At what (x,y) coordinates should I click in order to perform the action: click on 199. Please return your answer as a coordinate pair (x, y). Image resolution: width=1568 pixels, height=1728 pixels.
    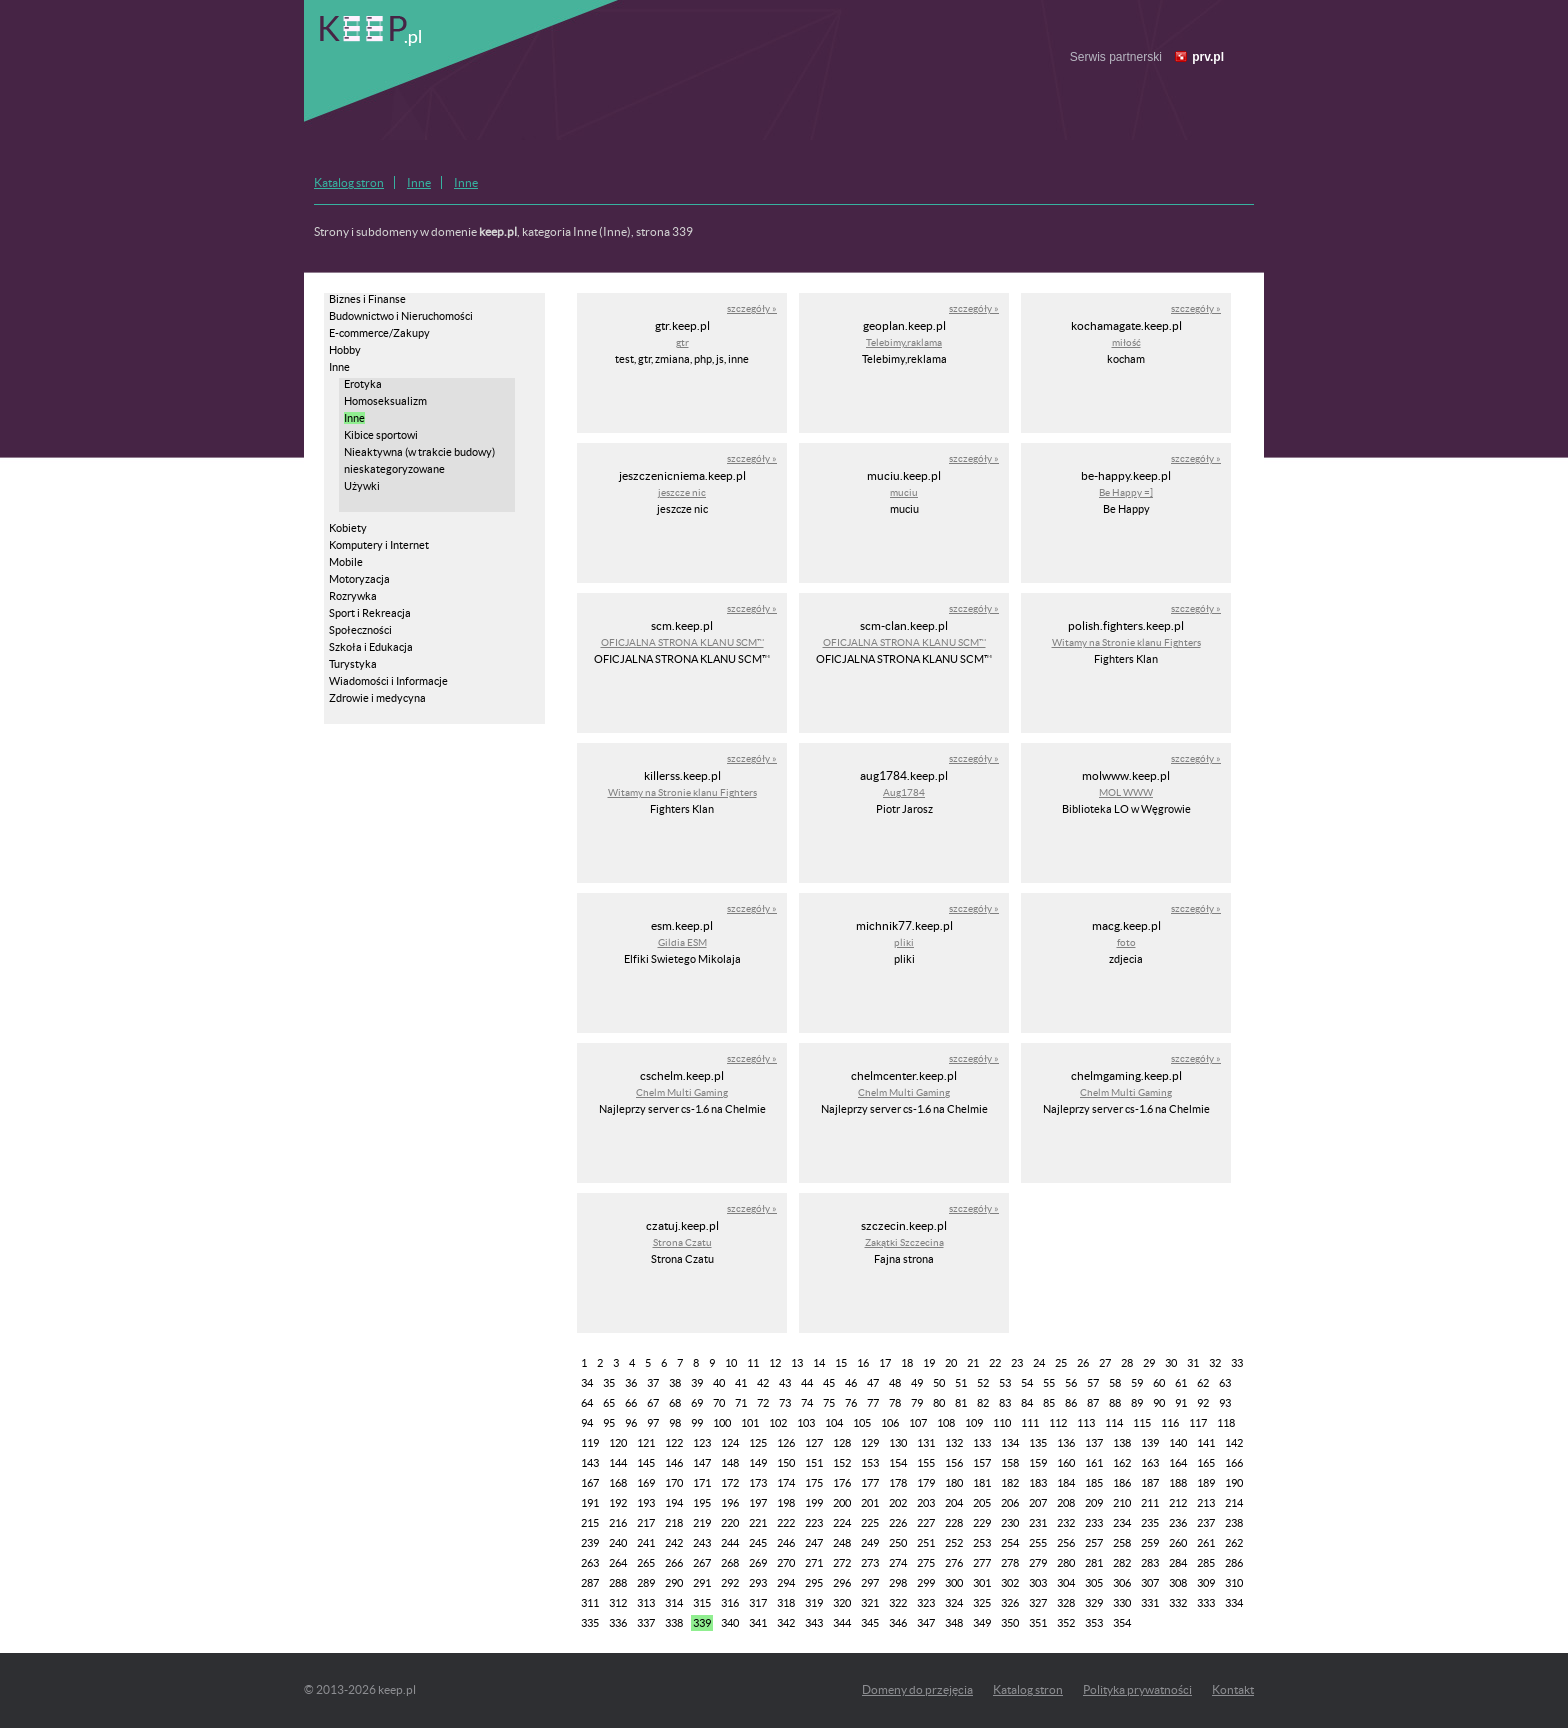
    Looking at the image, I should click on (814, 1503).